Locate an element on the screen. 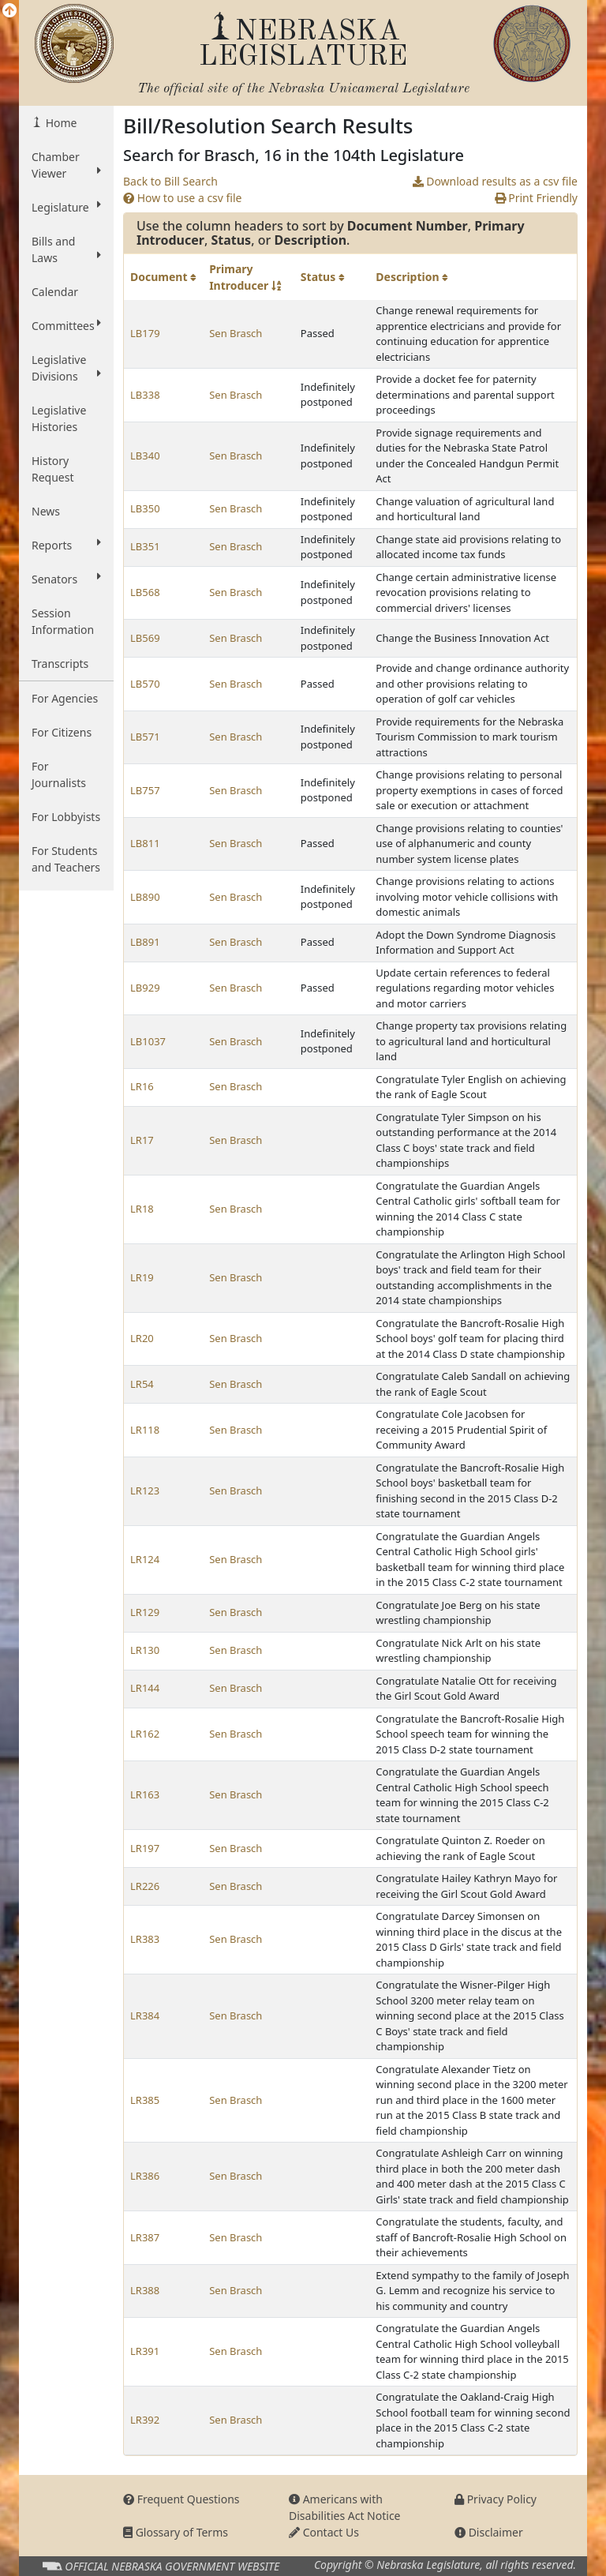 This screenshot has width=606, height=2576. Chamber Viewer is located at coordinates (66, 165).